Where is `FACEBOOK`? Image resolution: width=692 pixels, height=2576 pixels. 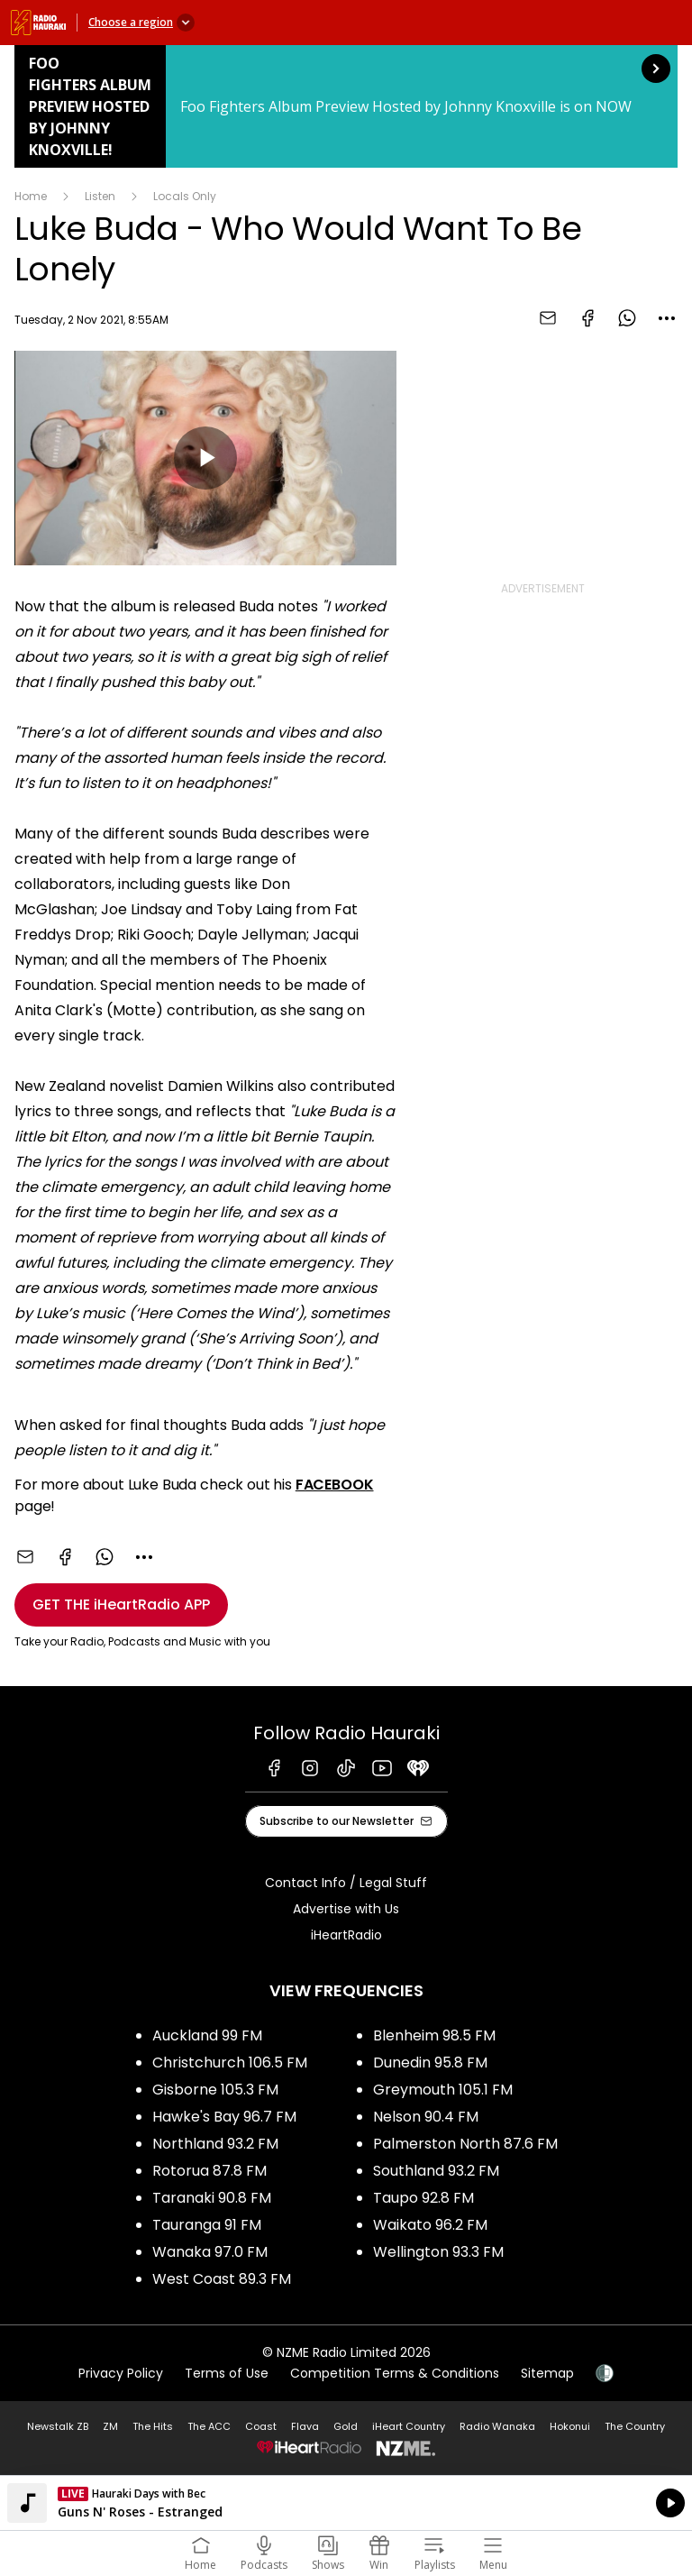 FACEBOOK is located at coordinates (335, 1484).